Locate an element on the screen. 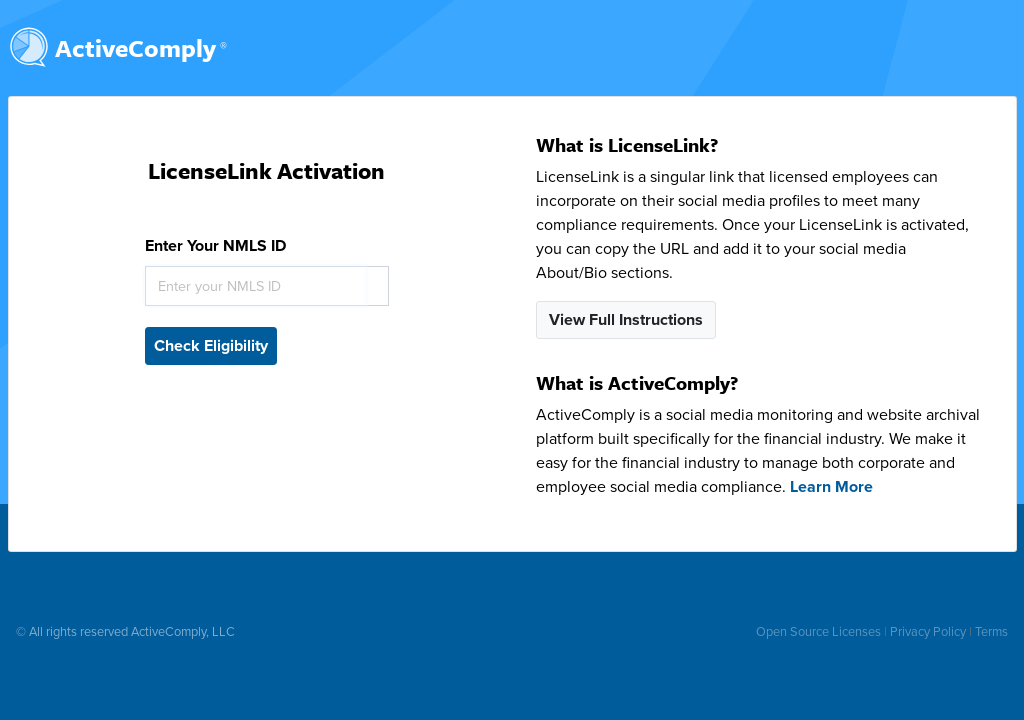 The image size is (1024, 720). View Full Instructions is located at coordinates (626, 320).